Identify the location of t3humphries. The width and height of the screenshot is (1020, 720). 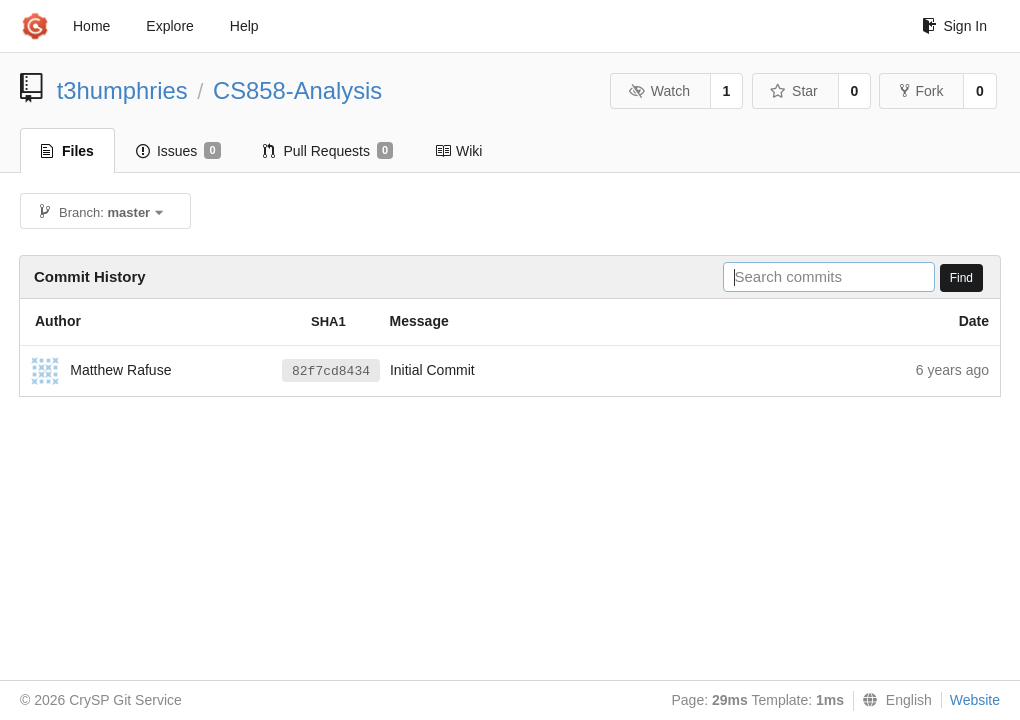
(122, 90).